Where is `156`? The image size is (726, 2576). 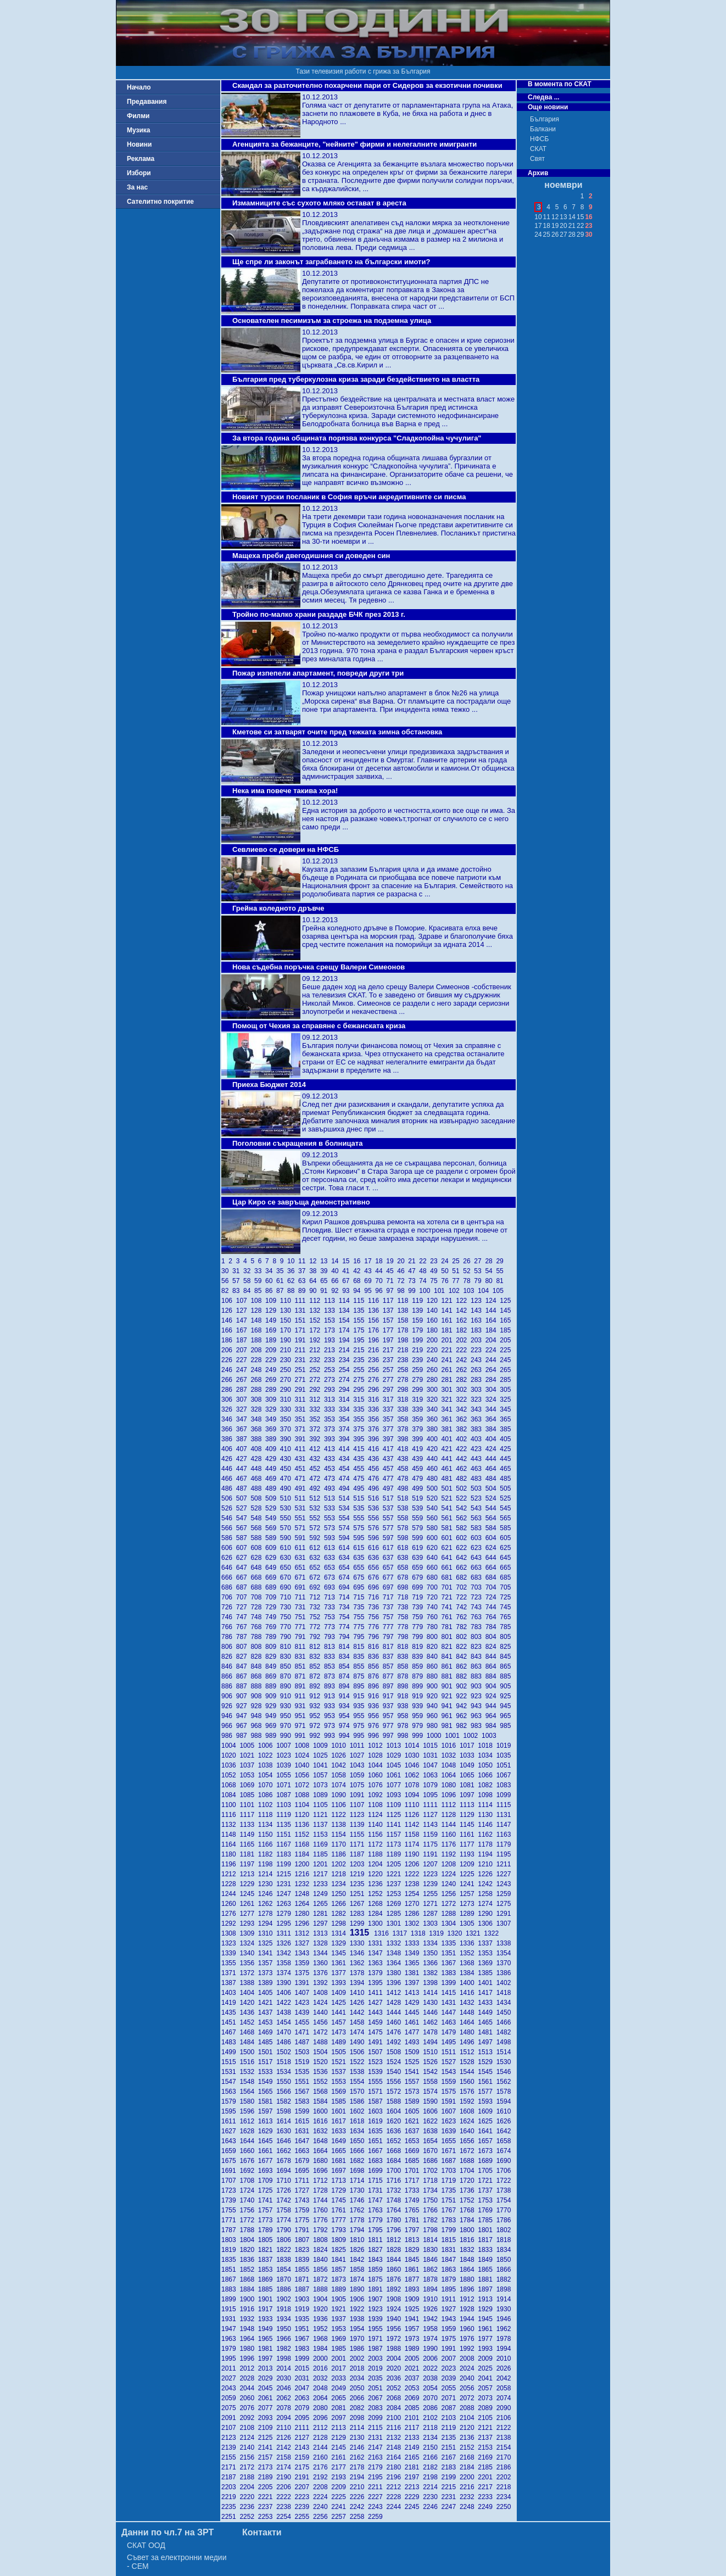 156 is located at coordinates (375, 1320).